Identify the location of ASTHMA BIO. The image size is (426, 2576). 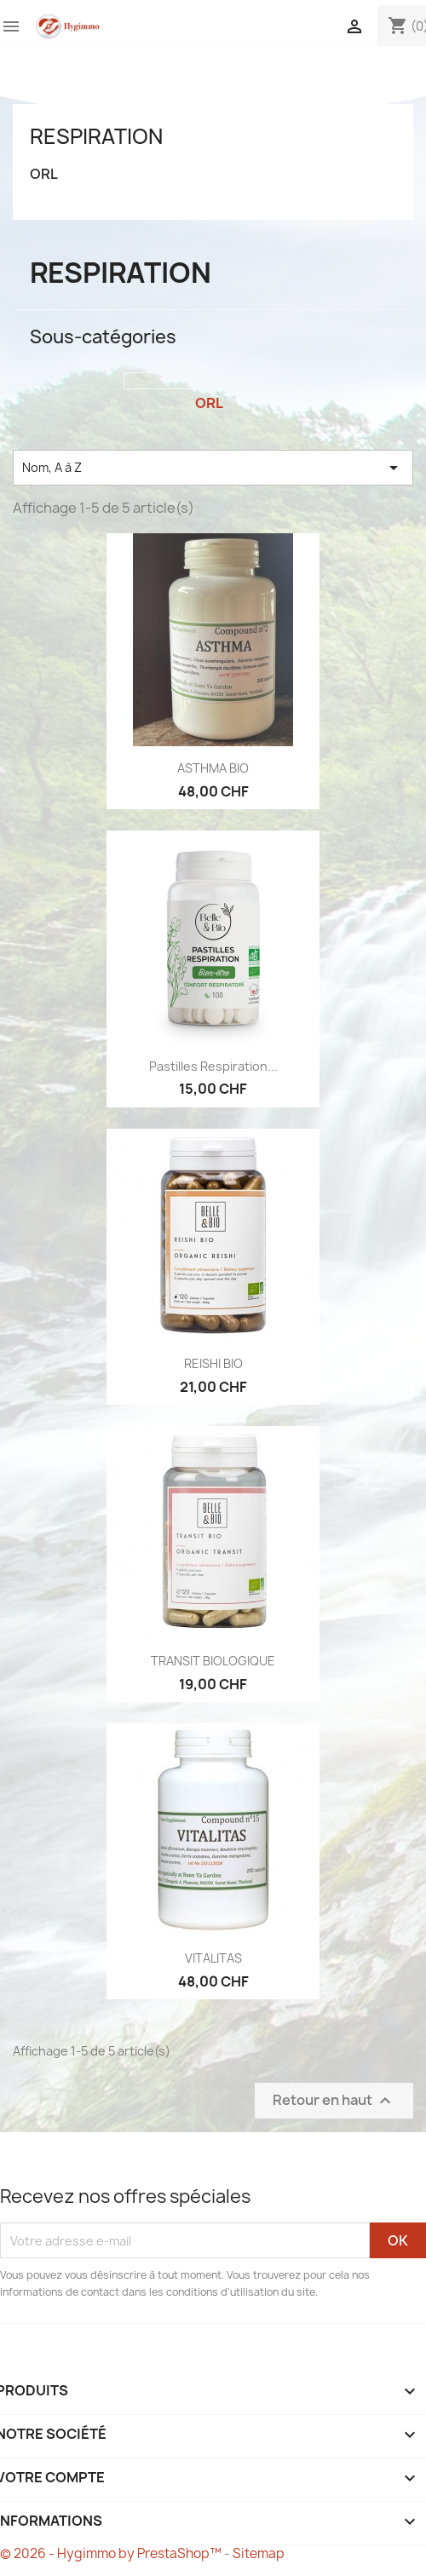
(213, 768).